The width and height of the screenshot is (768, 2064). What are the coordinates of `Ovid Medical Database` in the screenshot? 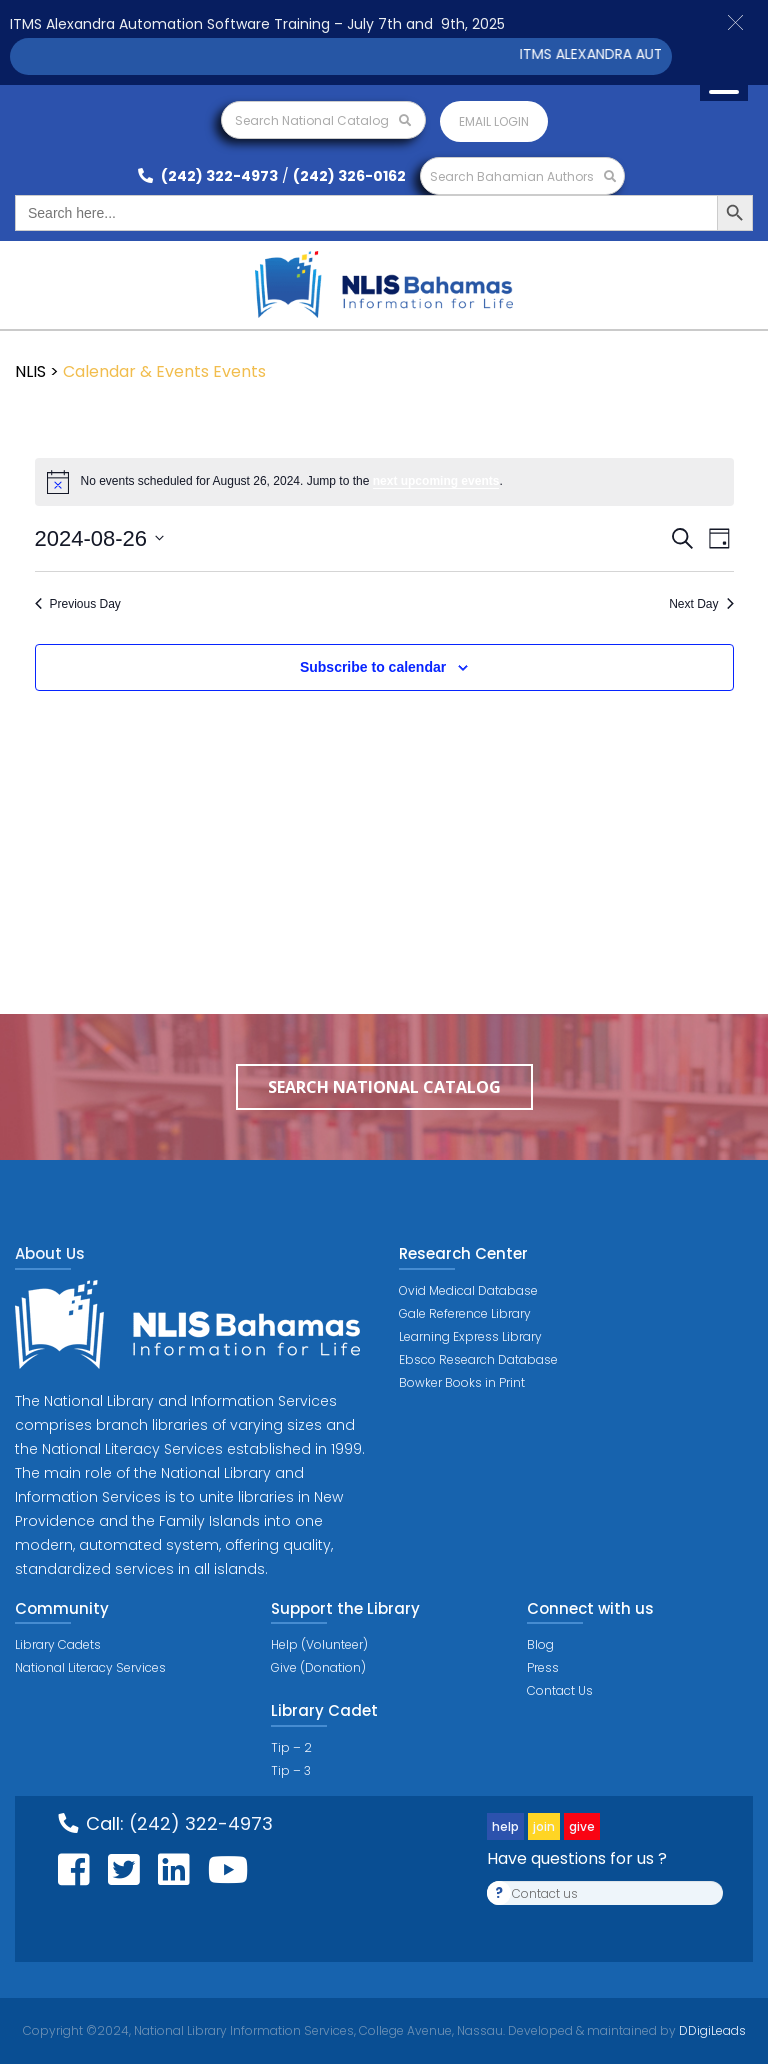 It's located at (468, 1290).